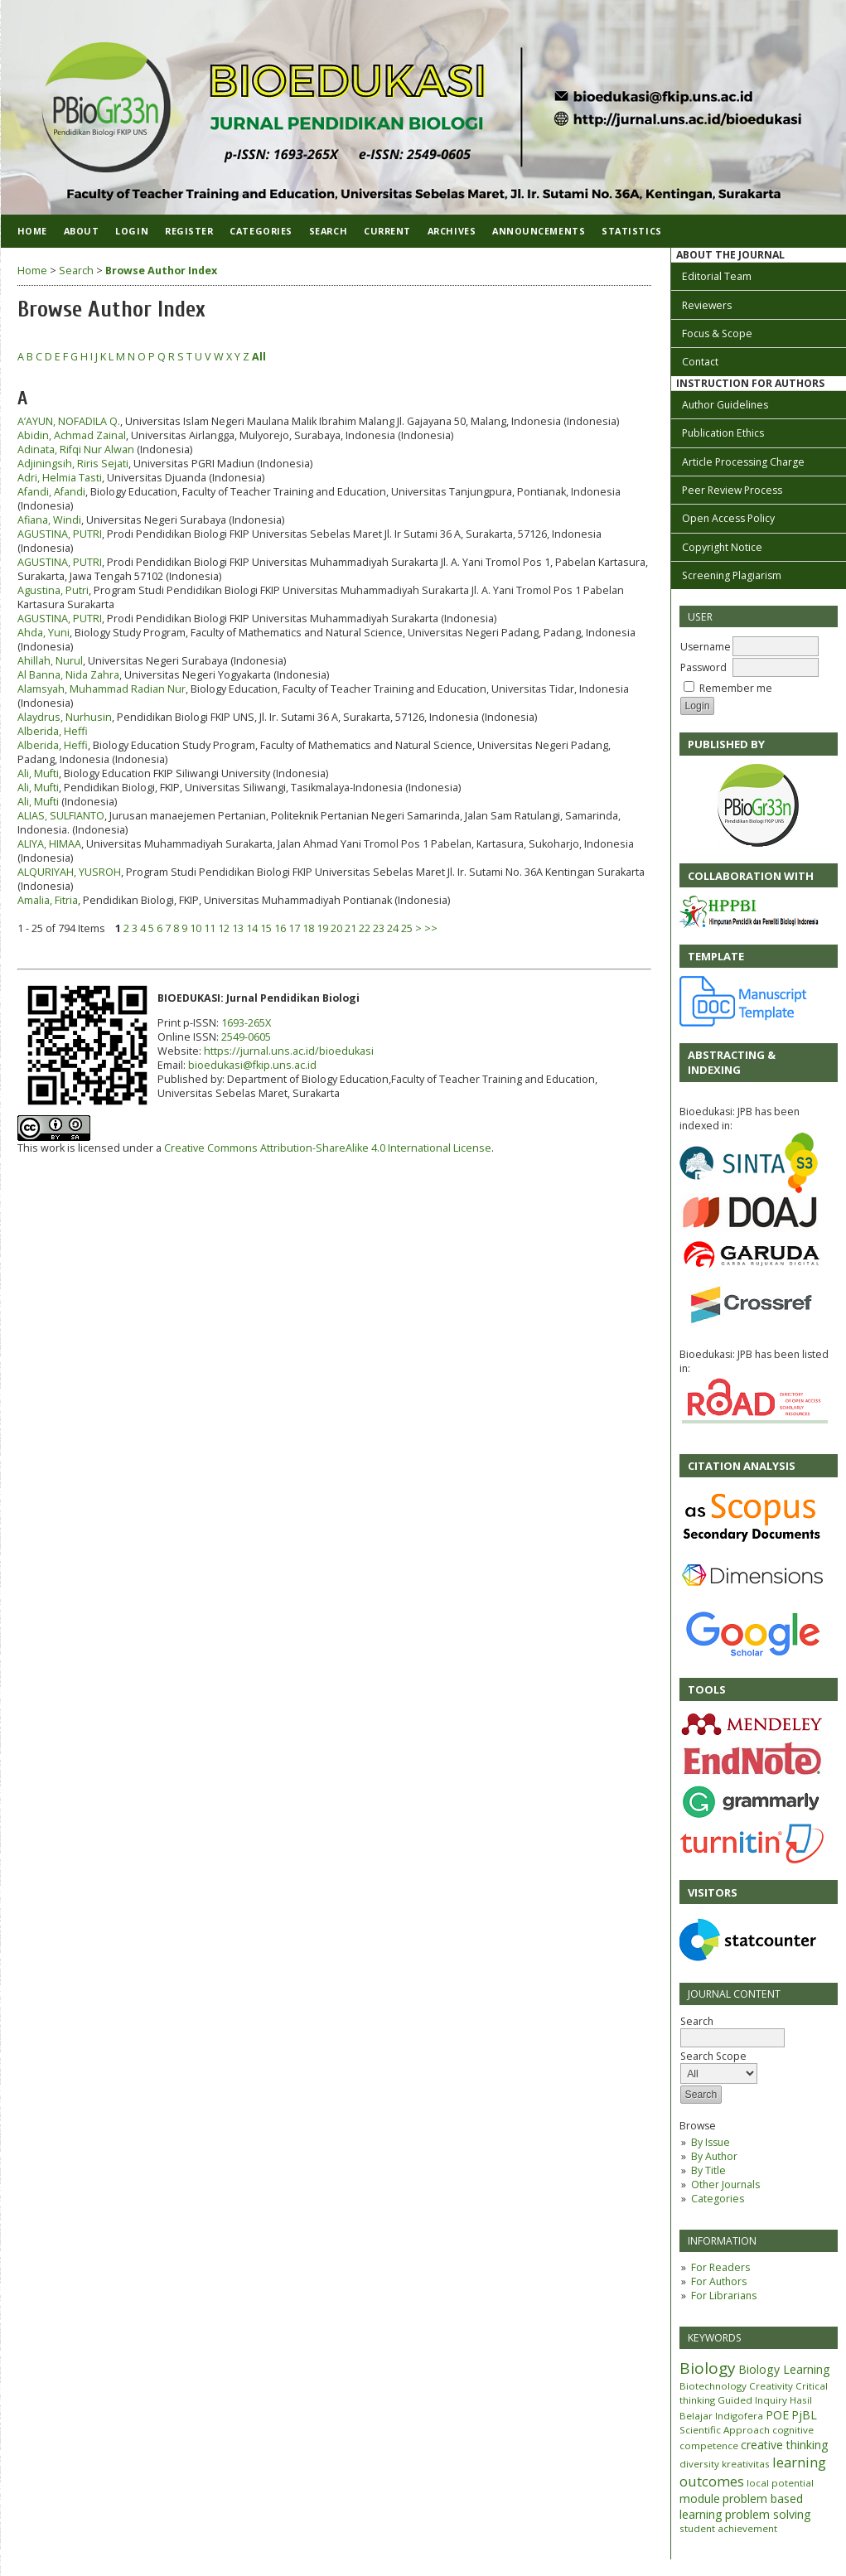 The image size is (846, 2576). I want to click on 11, so click(209, 928).